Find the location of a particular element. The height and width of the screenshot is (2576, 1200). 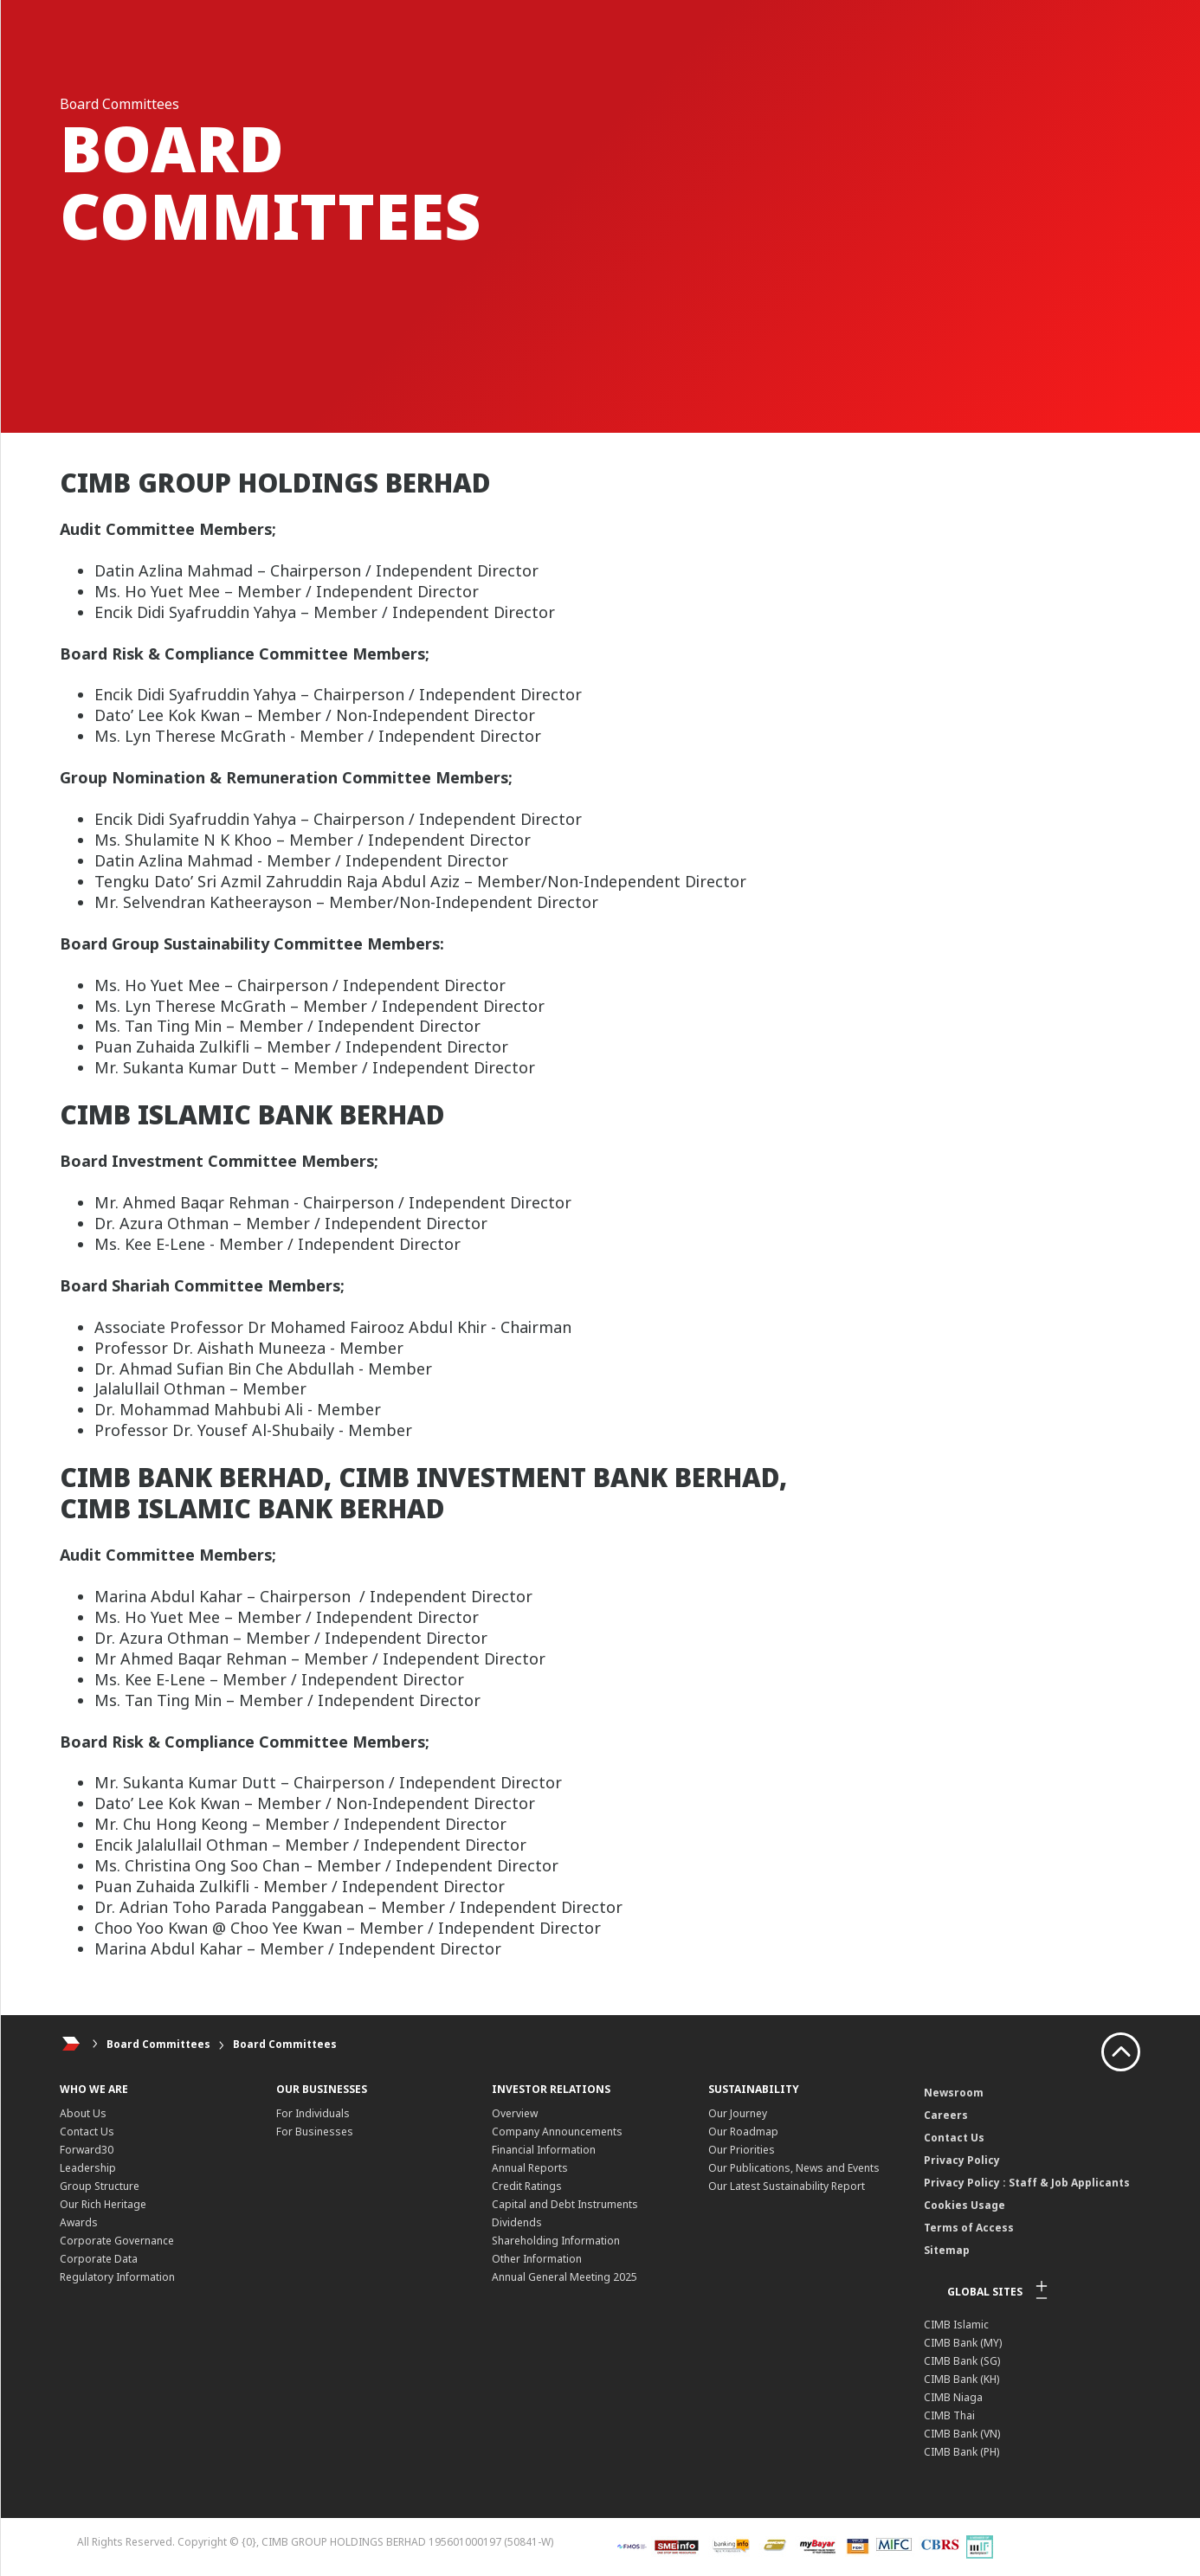

Sitemap is located at coordinates (947, 2250).